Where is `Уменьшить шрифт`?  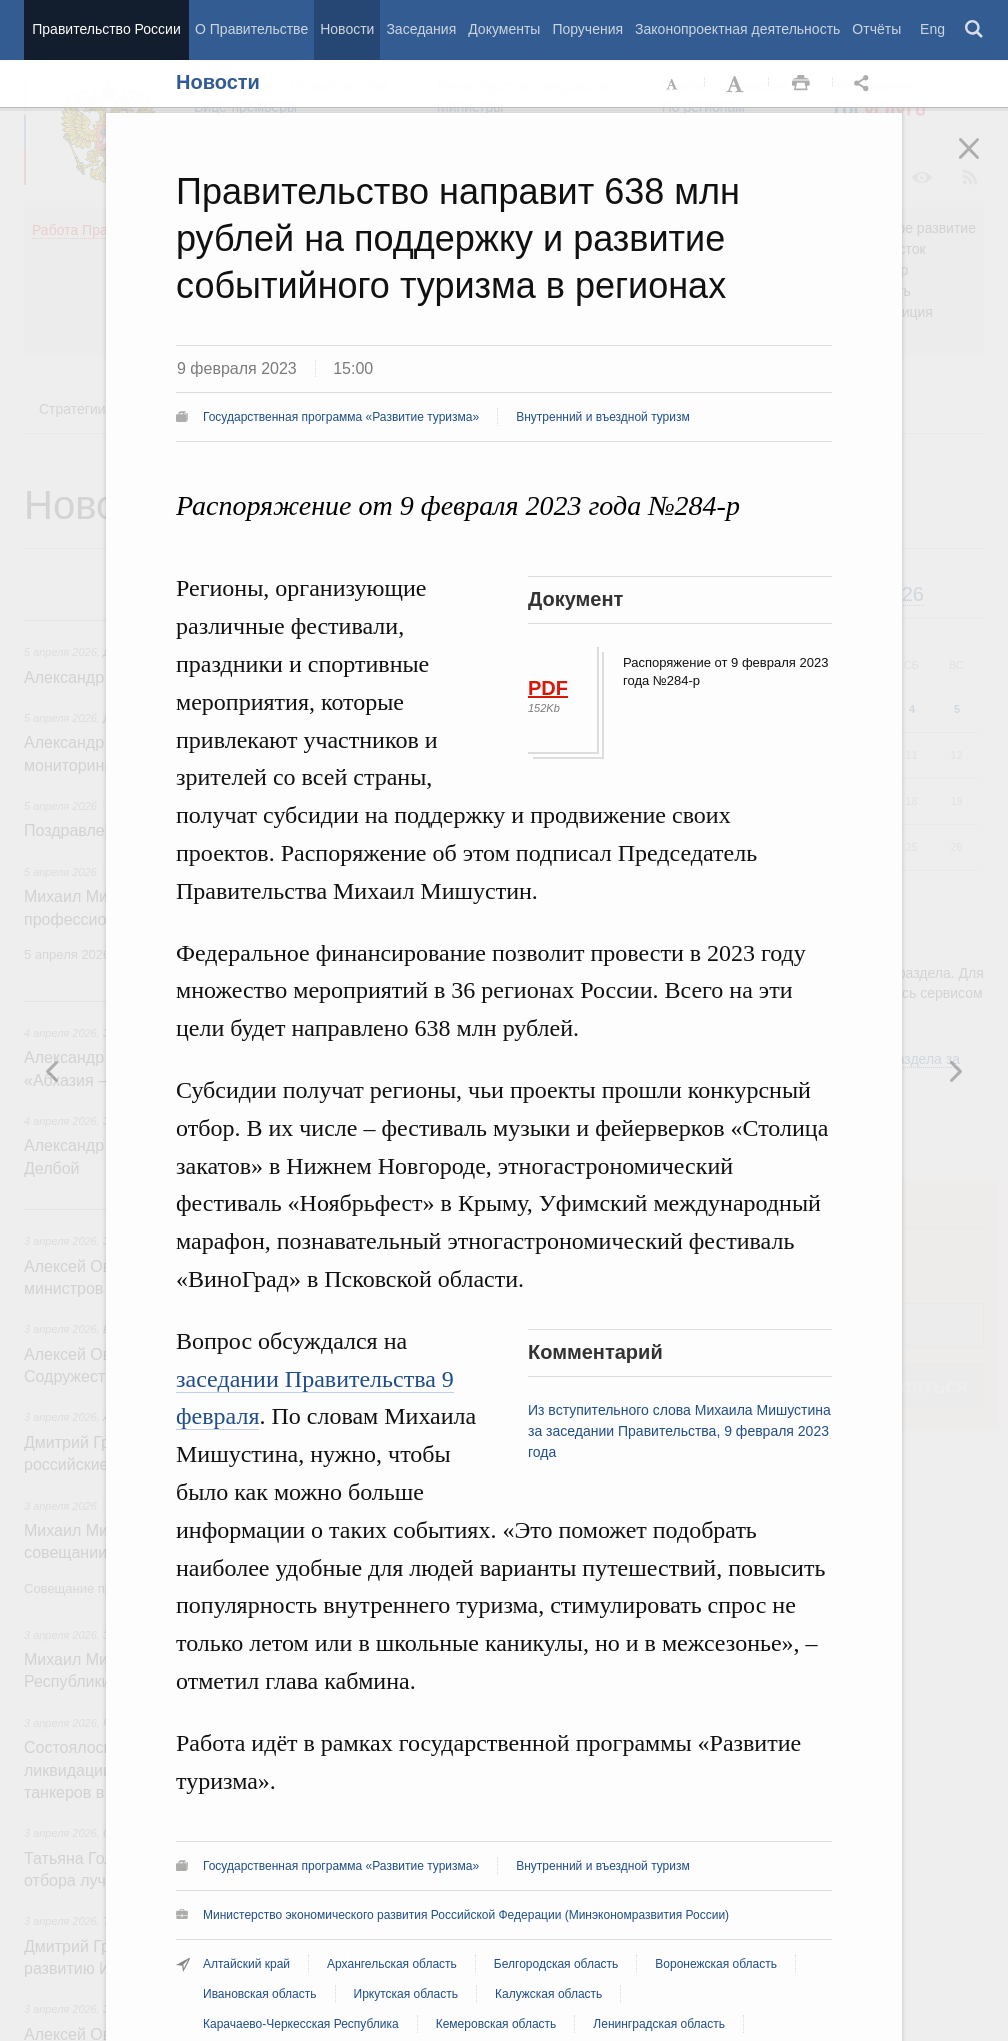
Уменьшить шрифт is located at coordinates (673, 84).